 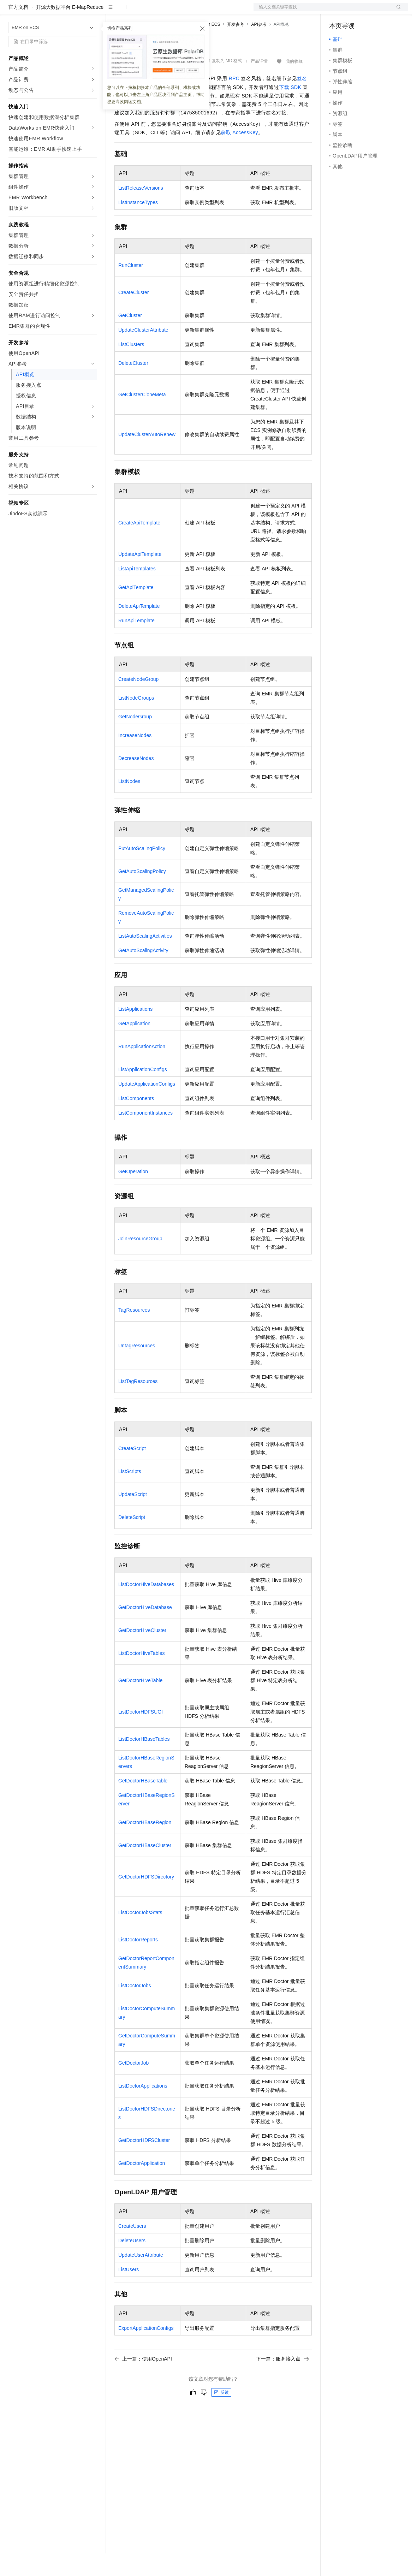 What do you see at coordinates (141, 871) in the screenshot?
I see `PutAutoScalingPolicy` at bounding box center [141, 871].